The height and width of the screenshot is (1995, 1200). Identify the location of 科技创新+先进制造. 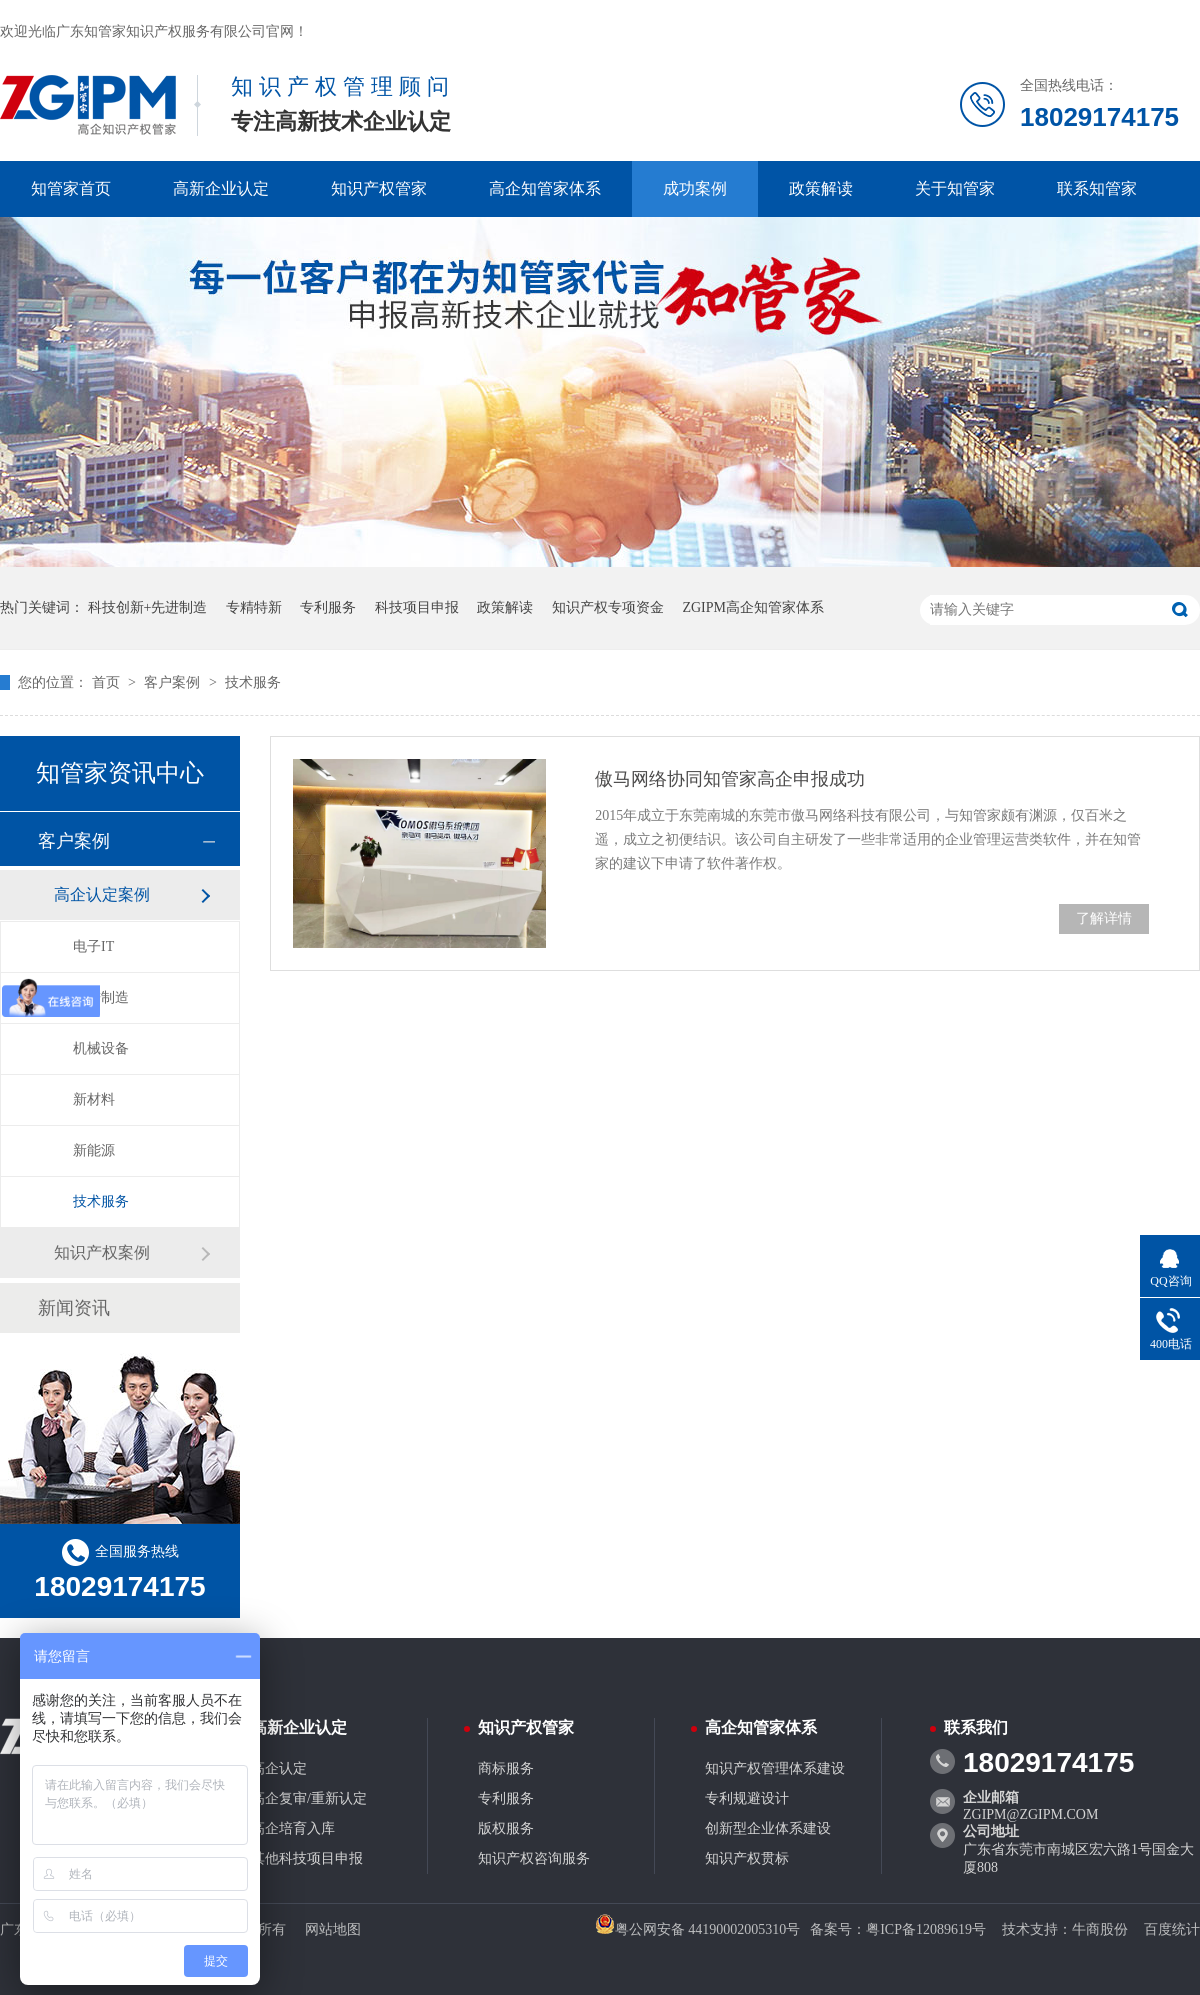
(148, 607).